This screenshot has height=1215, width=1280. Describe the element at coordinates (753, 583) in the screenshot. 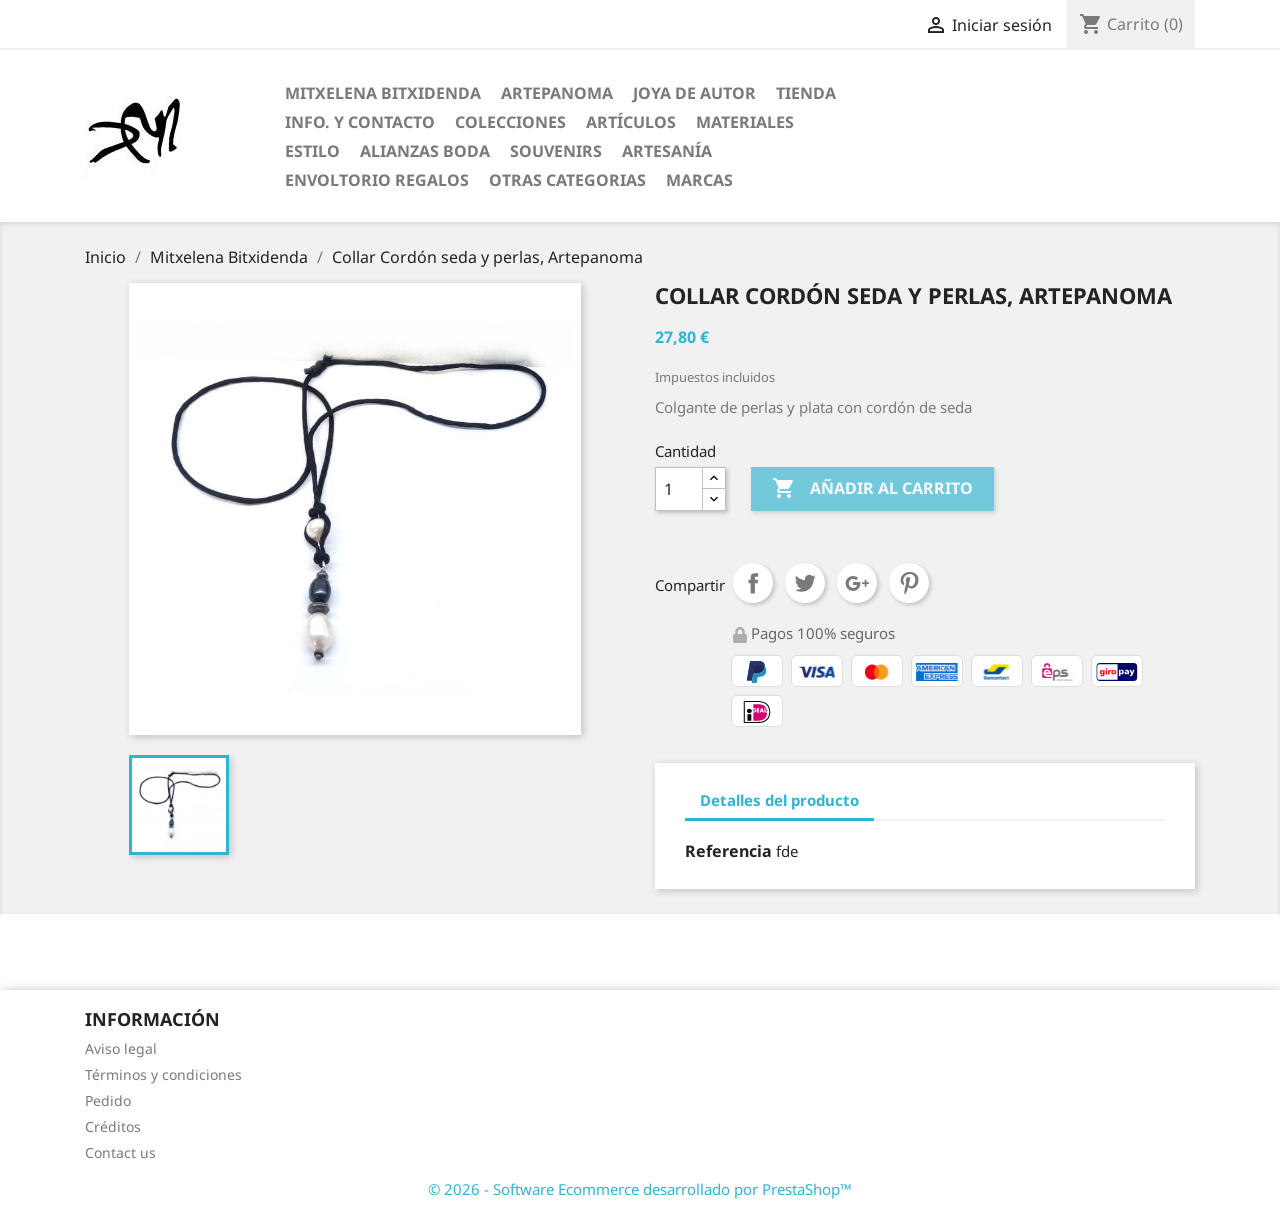

I see `Compartir` at that location.